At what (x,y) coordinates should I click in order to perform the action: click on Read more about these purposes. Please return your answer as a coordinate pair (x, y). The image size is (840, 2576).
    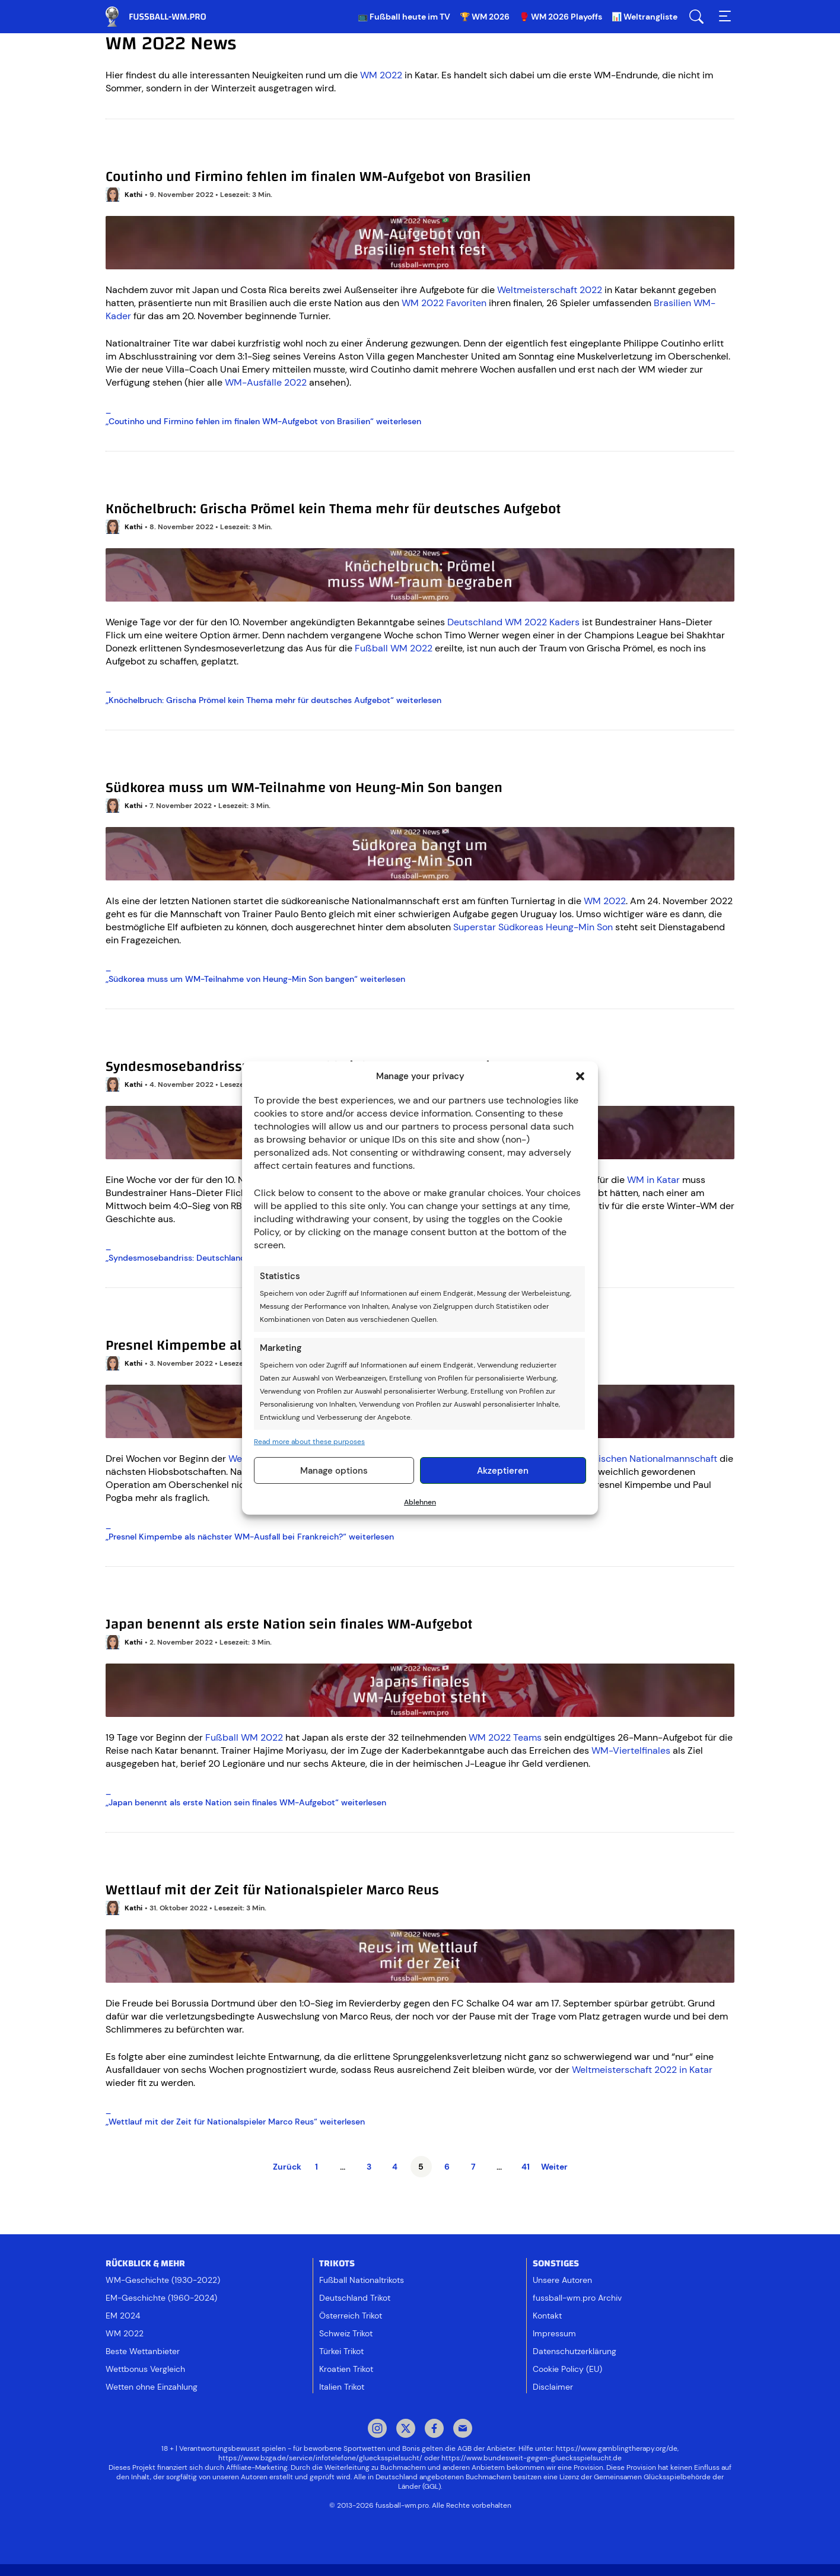
    Looking at the image, I should click on (309, 1441).